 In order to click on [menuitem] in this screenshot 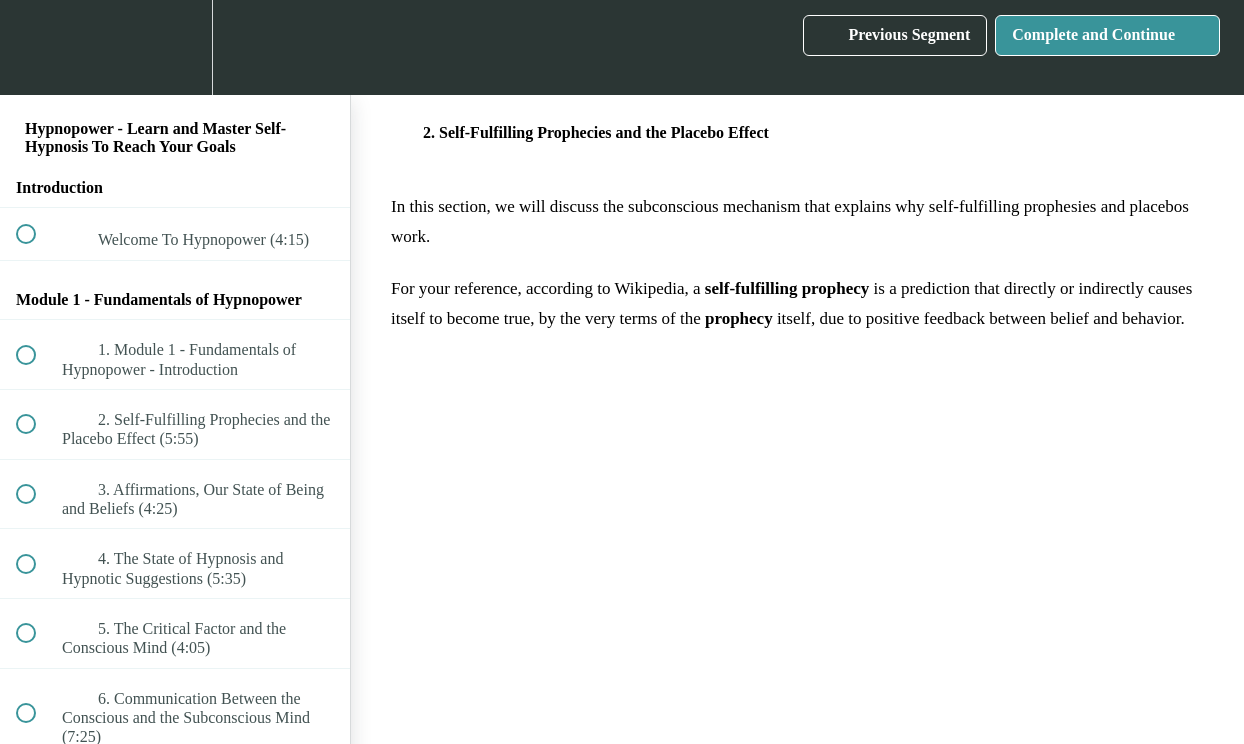, I will do `click(175, 47)`.